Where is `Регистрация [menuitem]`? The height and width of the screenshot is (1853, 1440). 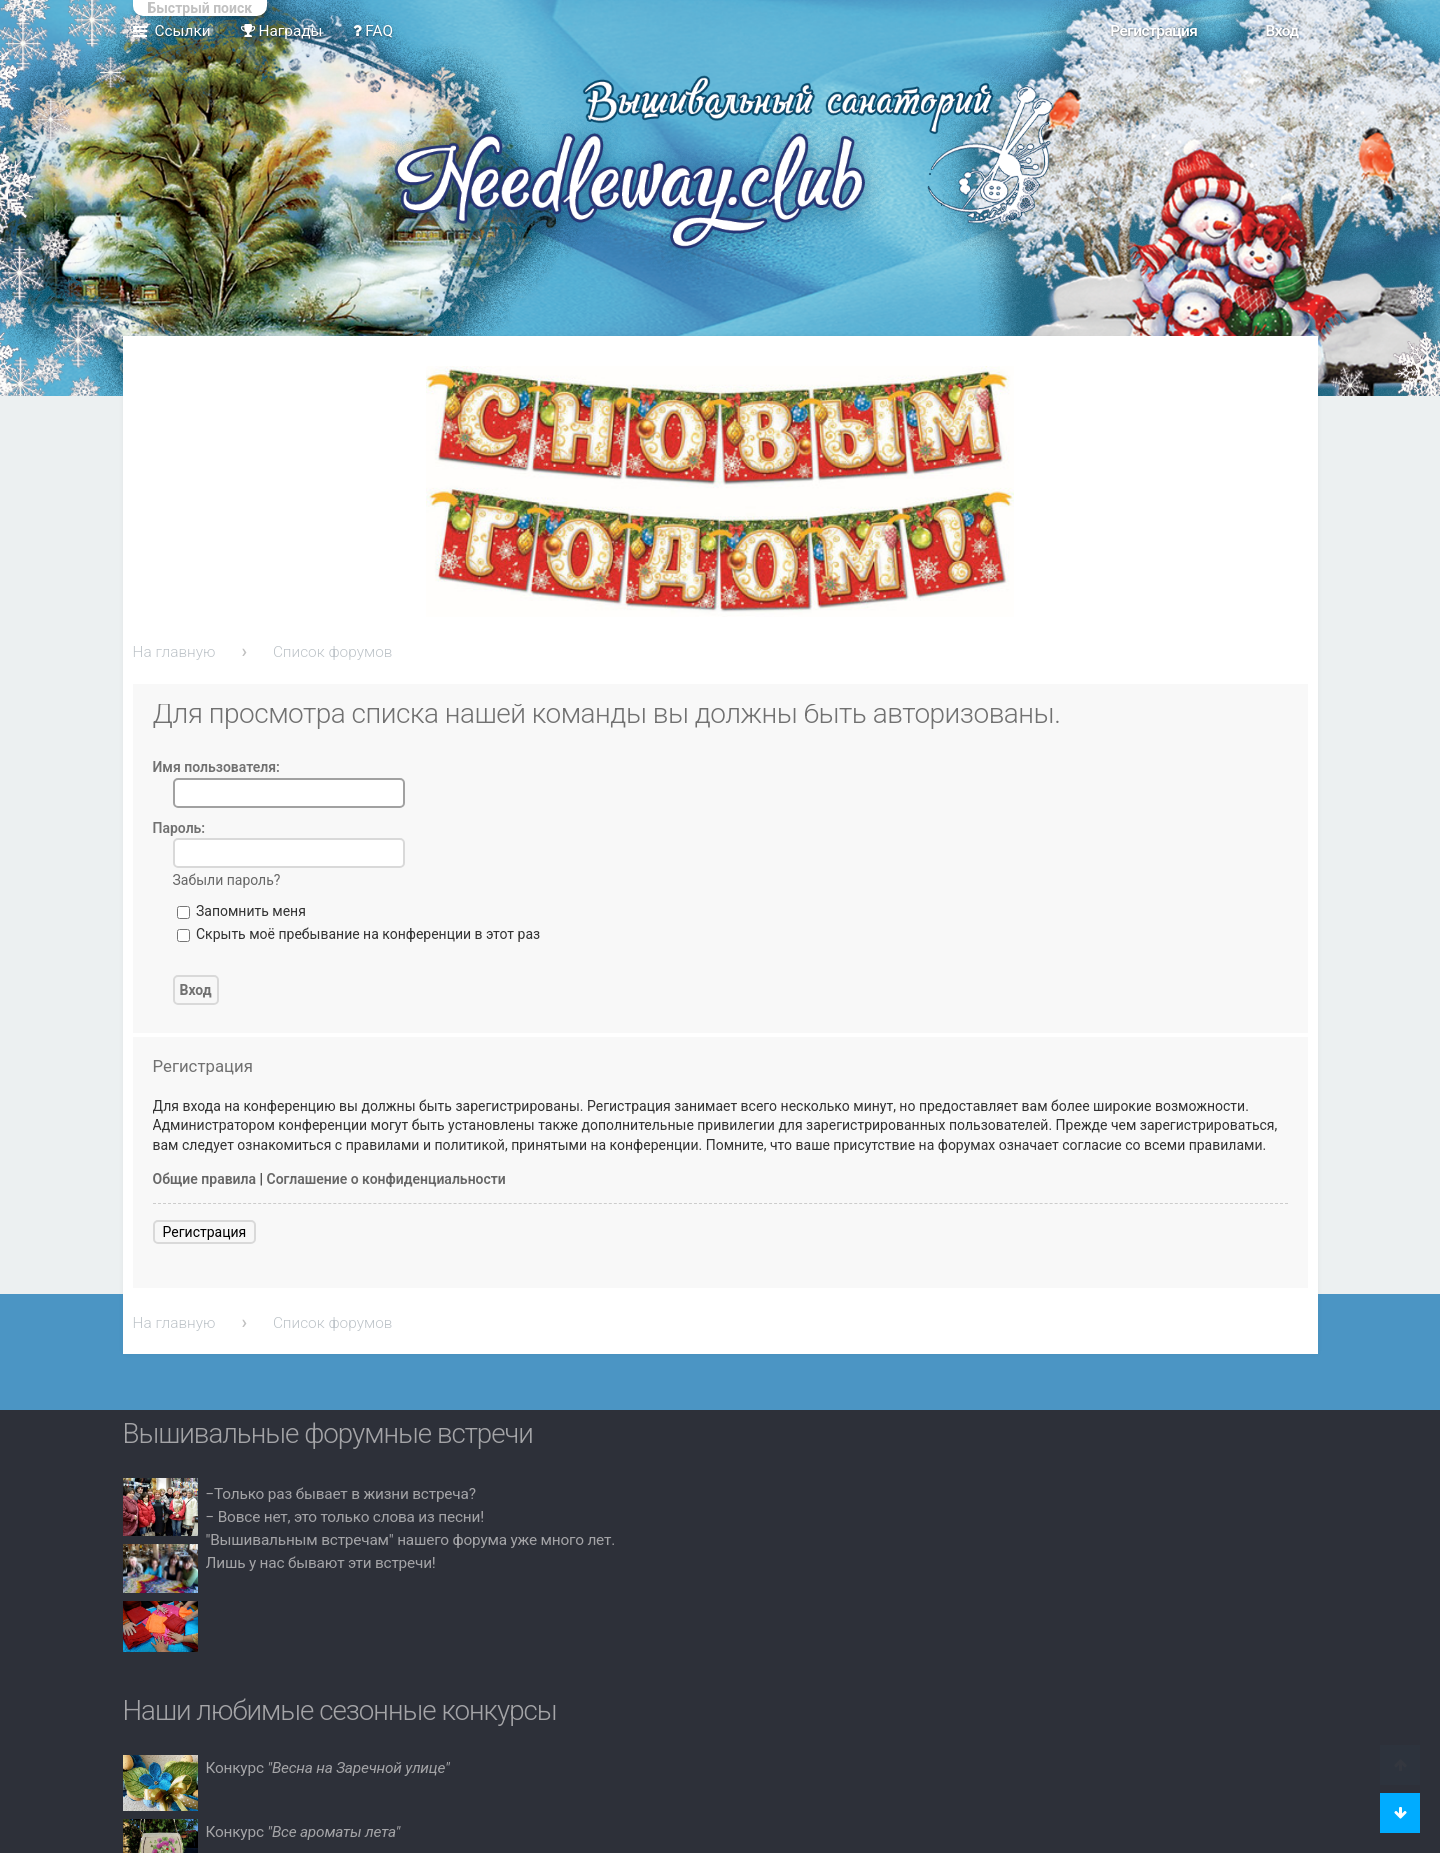
Регистрация [menuitem] is located at coordinates (1153, 31).